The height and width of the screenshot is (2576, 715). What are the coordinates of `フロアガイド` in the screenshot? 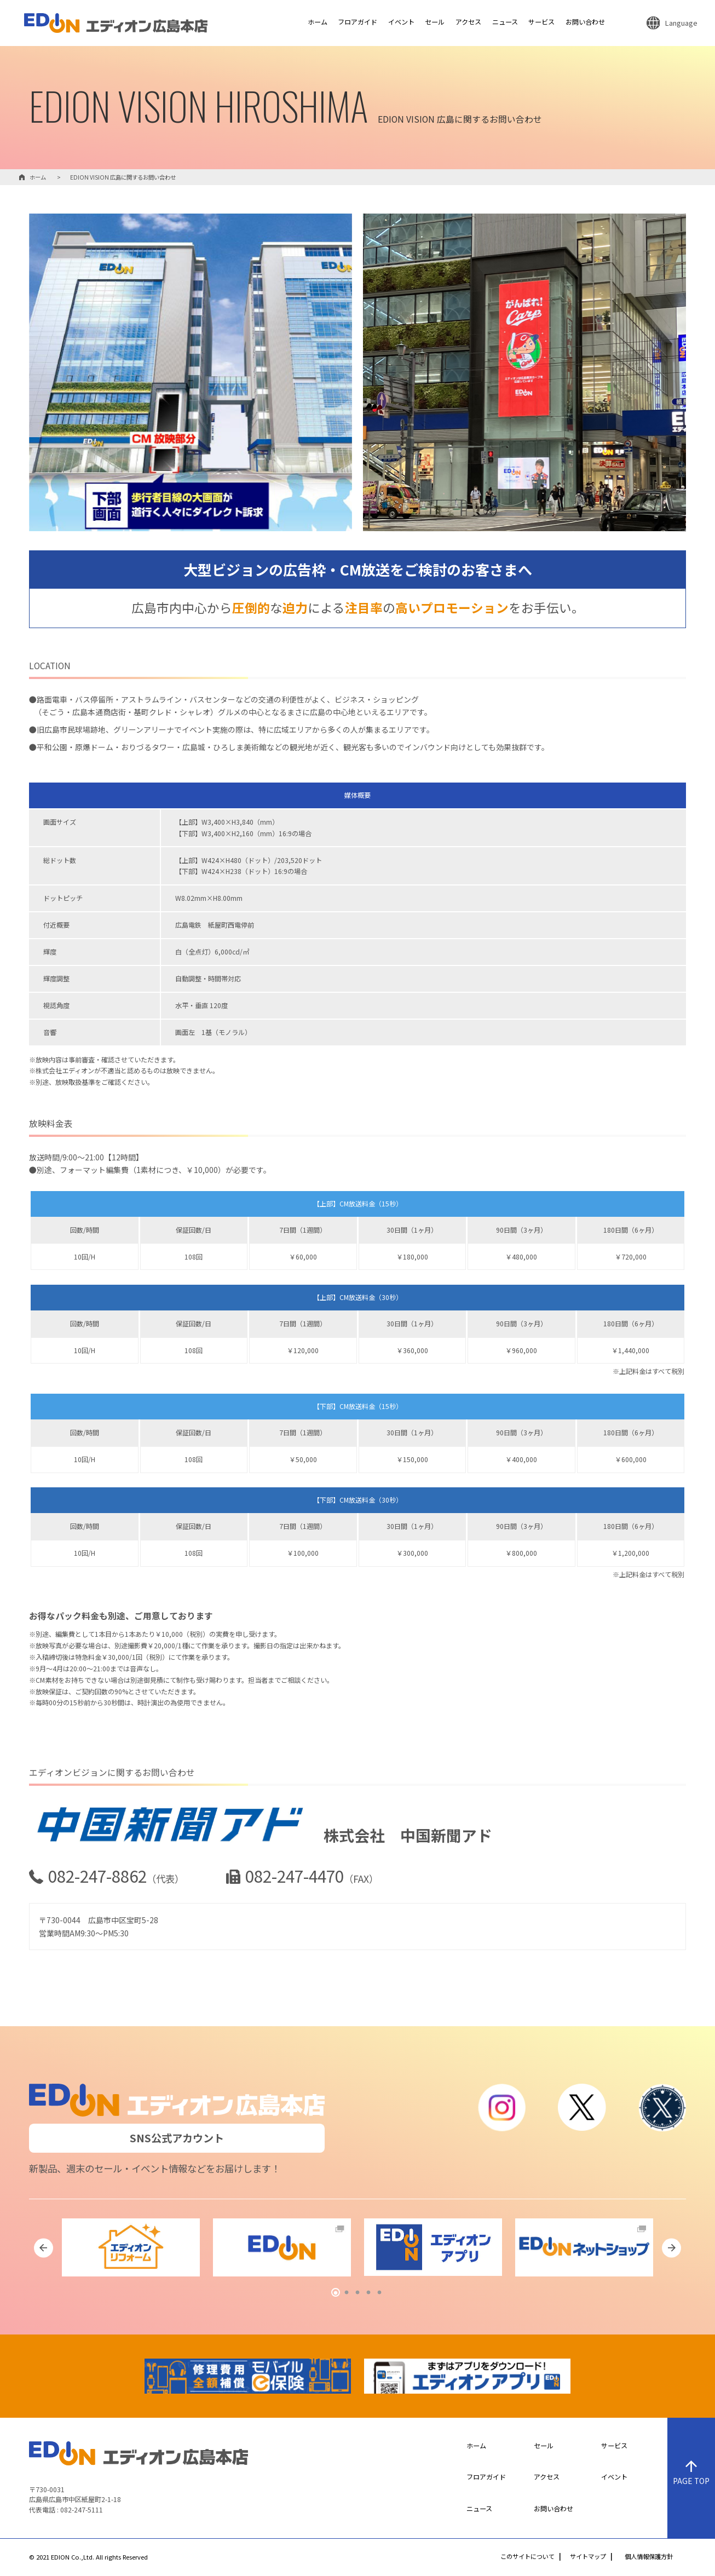 It's located at (357, 22).